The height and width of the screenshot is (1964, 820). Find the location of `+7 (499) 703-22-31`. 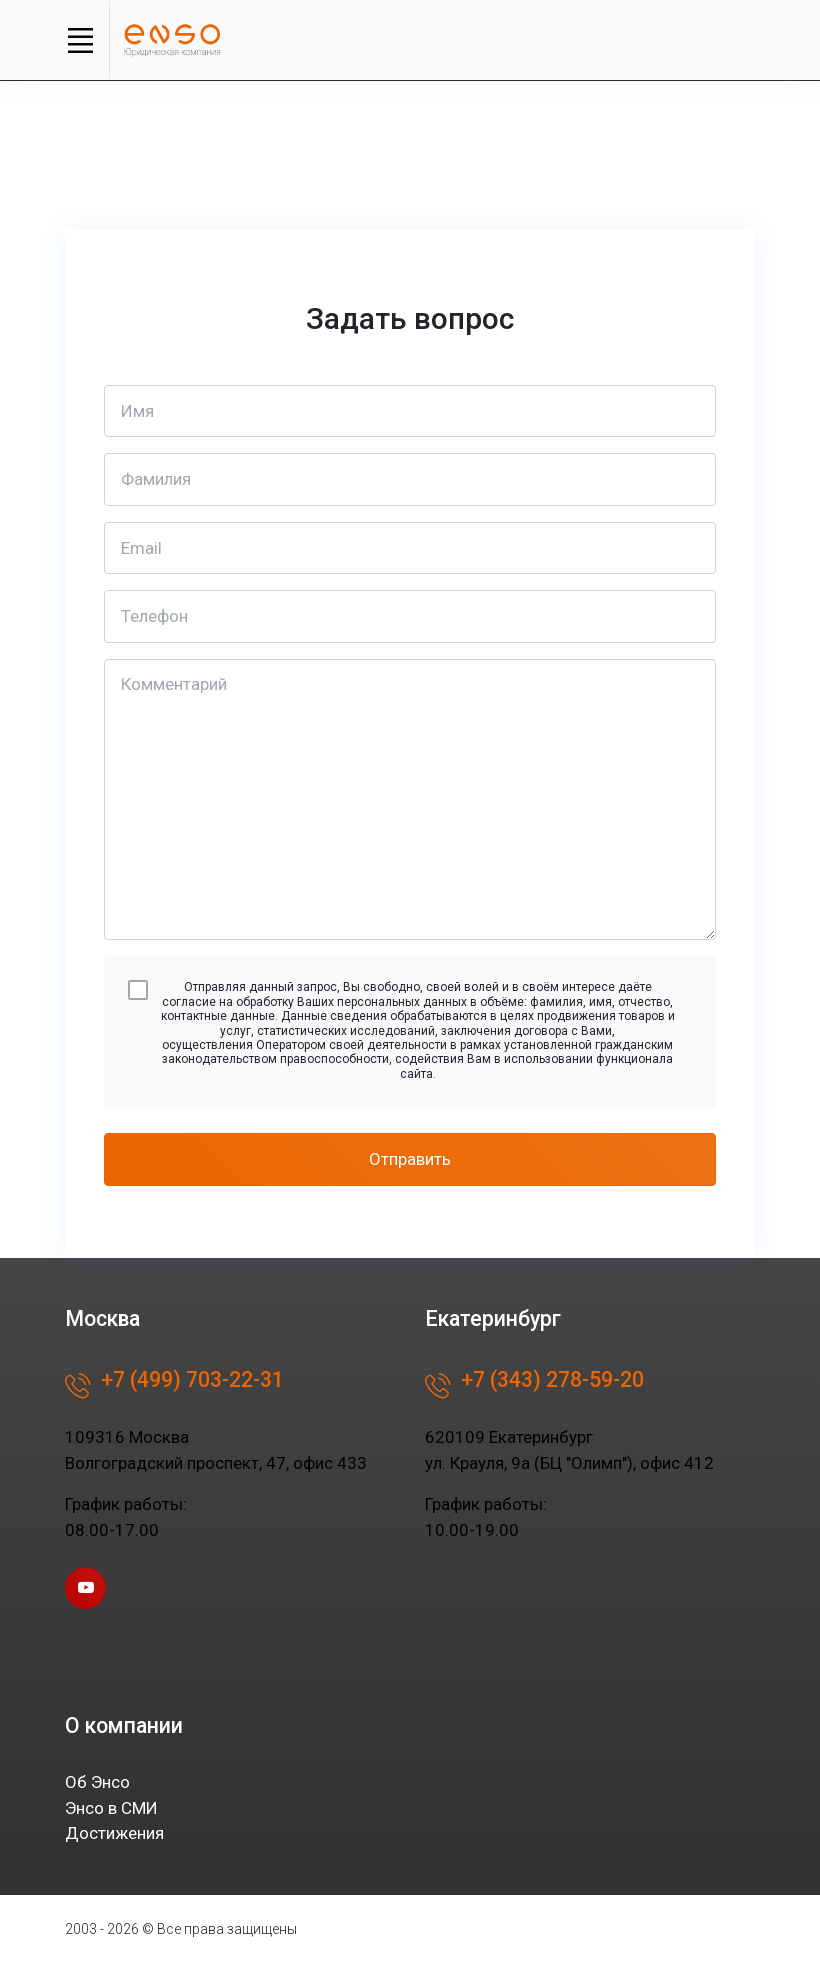

+7 (499) 703-22-31 is located at coordinates (174, 1386).